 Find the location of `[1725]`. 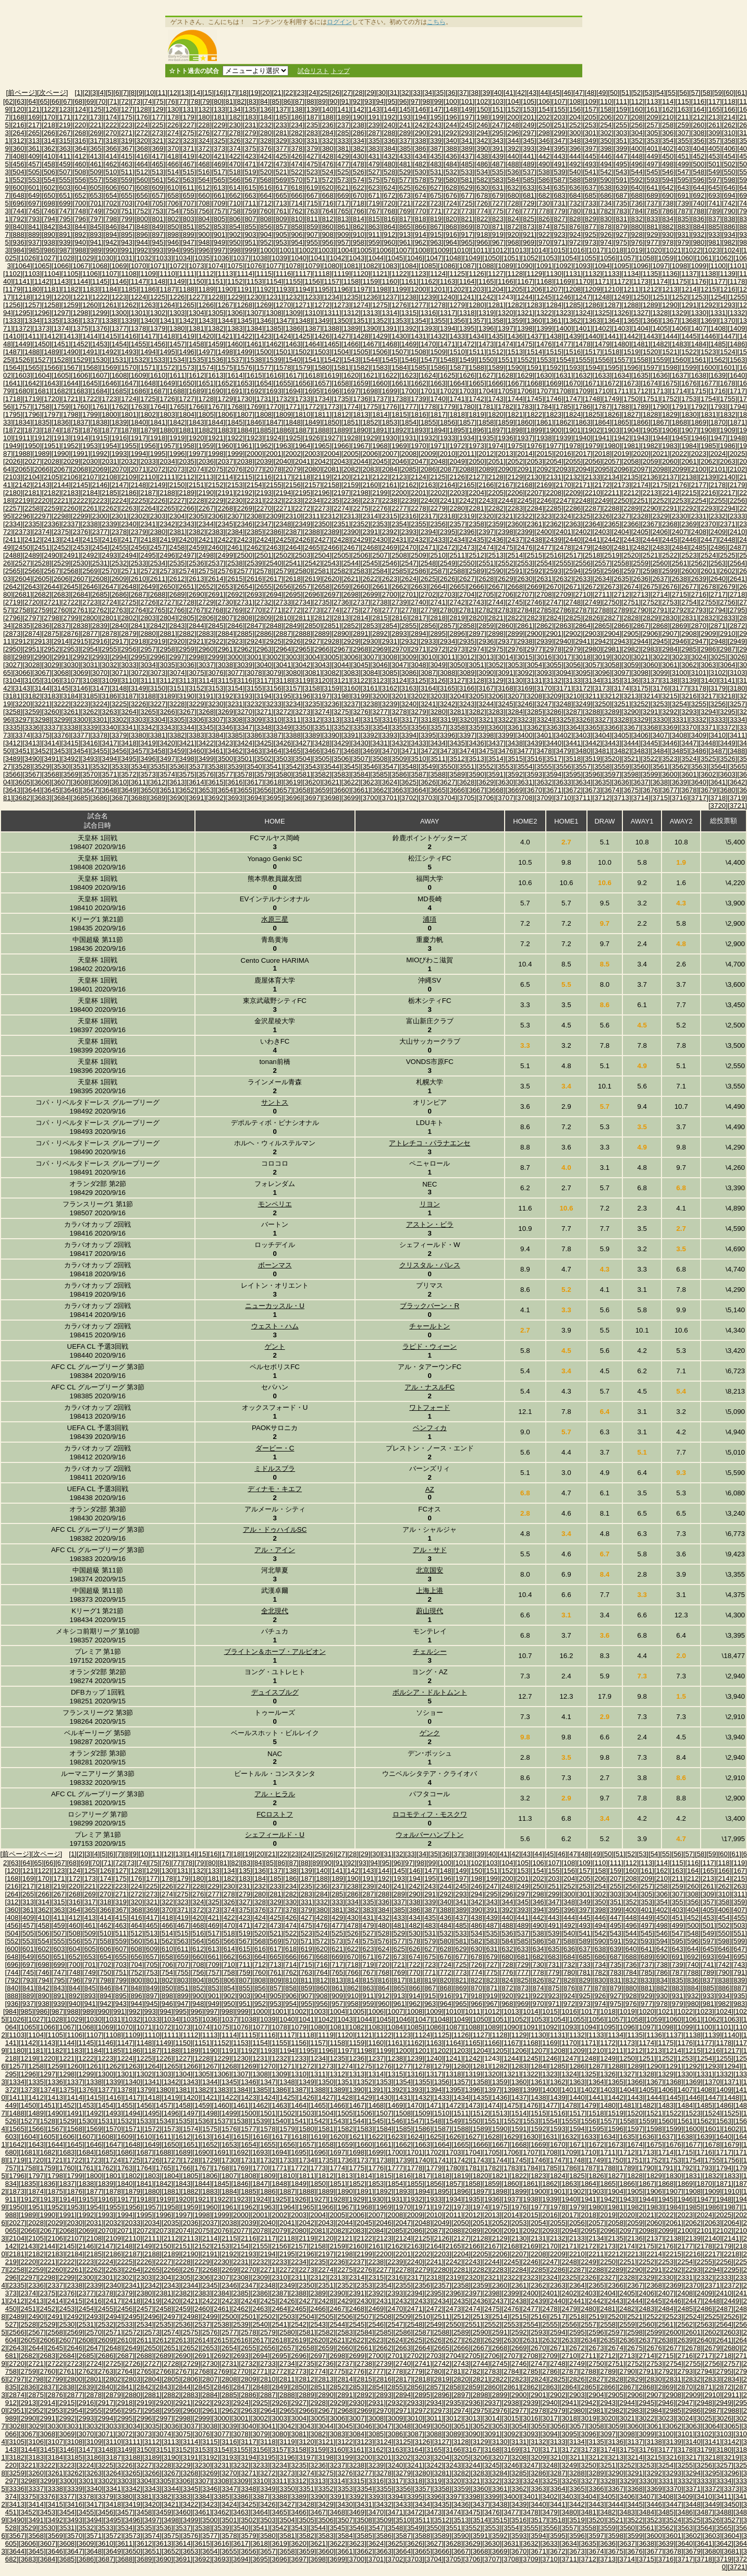

[1725] is located at coordinates (148, 399).